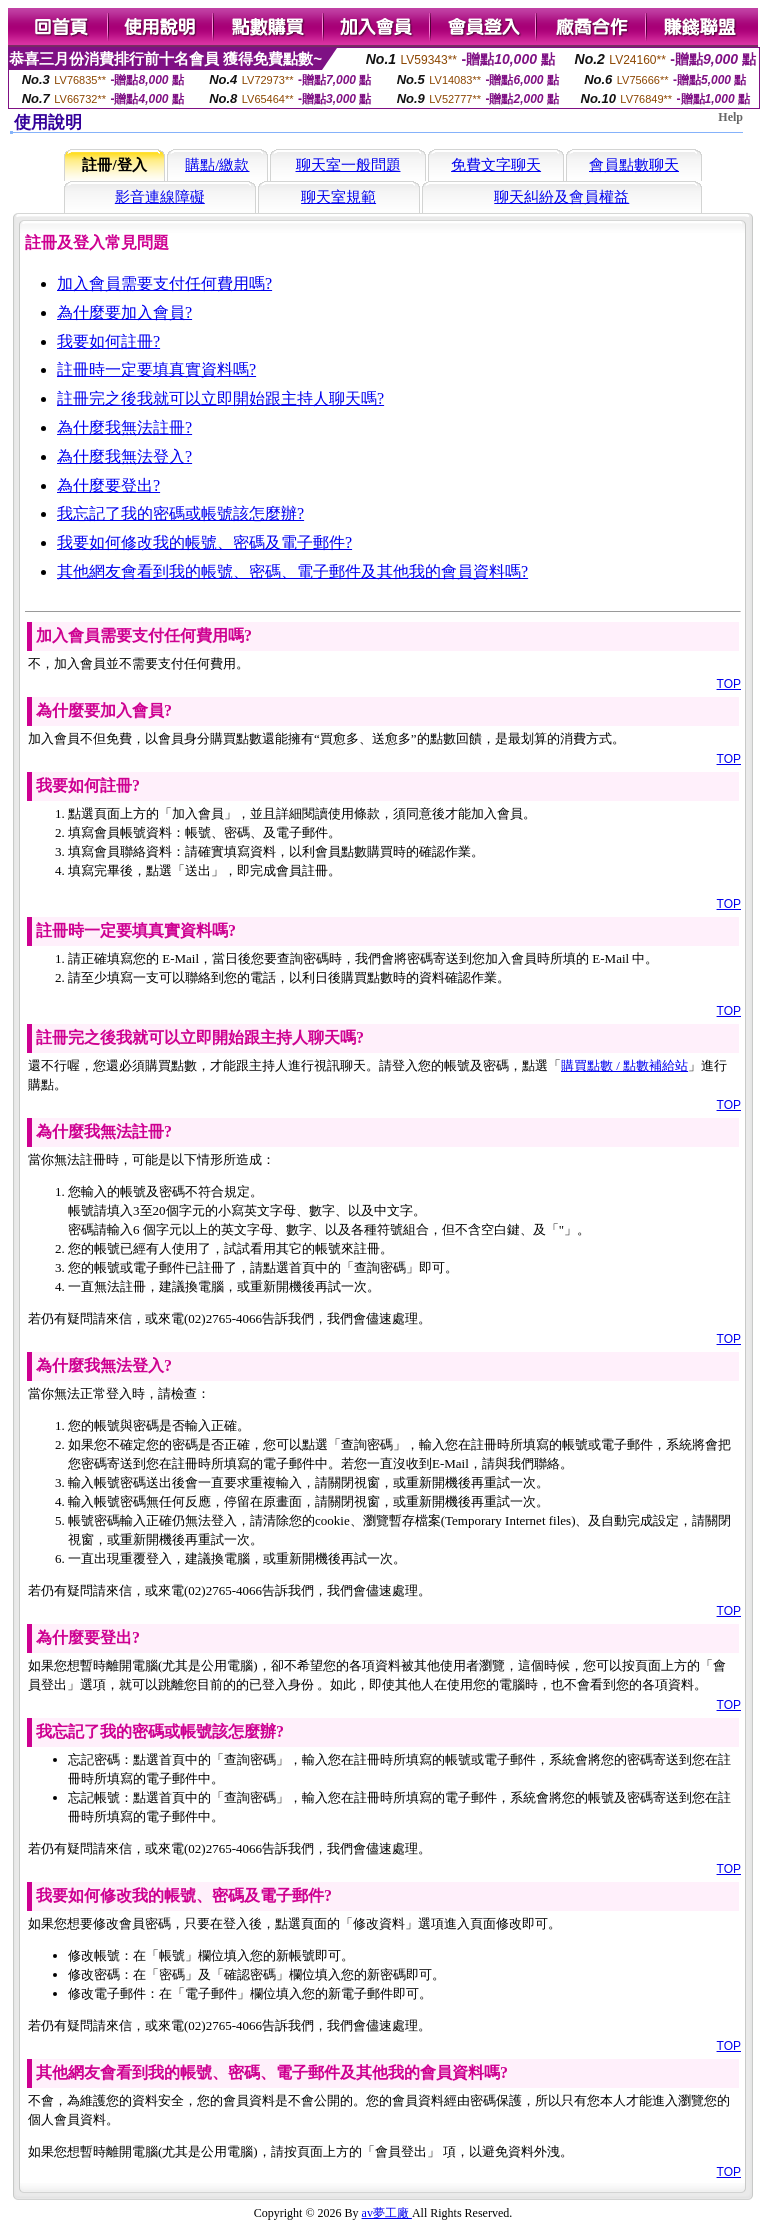 The image size is (760, 2229). What do you see at coordinates (164, 283) in the screenshot?
I see `加入會員需要支付任何費用嗎?` at bounding box center [164, 283].